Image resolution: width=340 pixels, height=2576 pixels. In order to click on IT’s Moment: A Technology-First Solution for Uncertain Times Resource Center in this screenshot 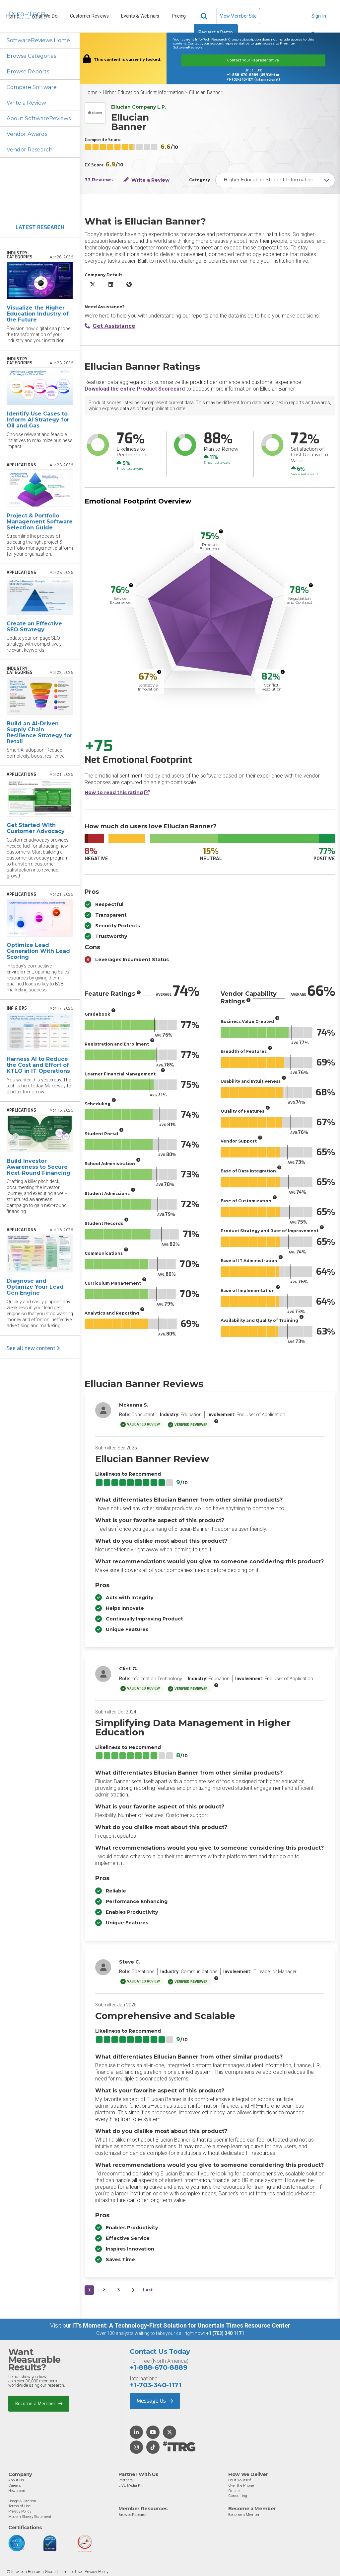, I will do `click(181, 2325)`.